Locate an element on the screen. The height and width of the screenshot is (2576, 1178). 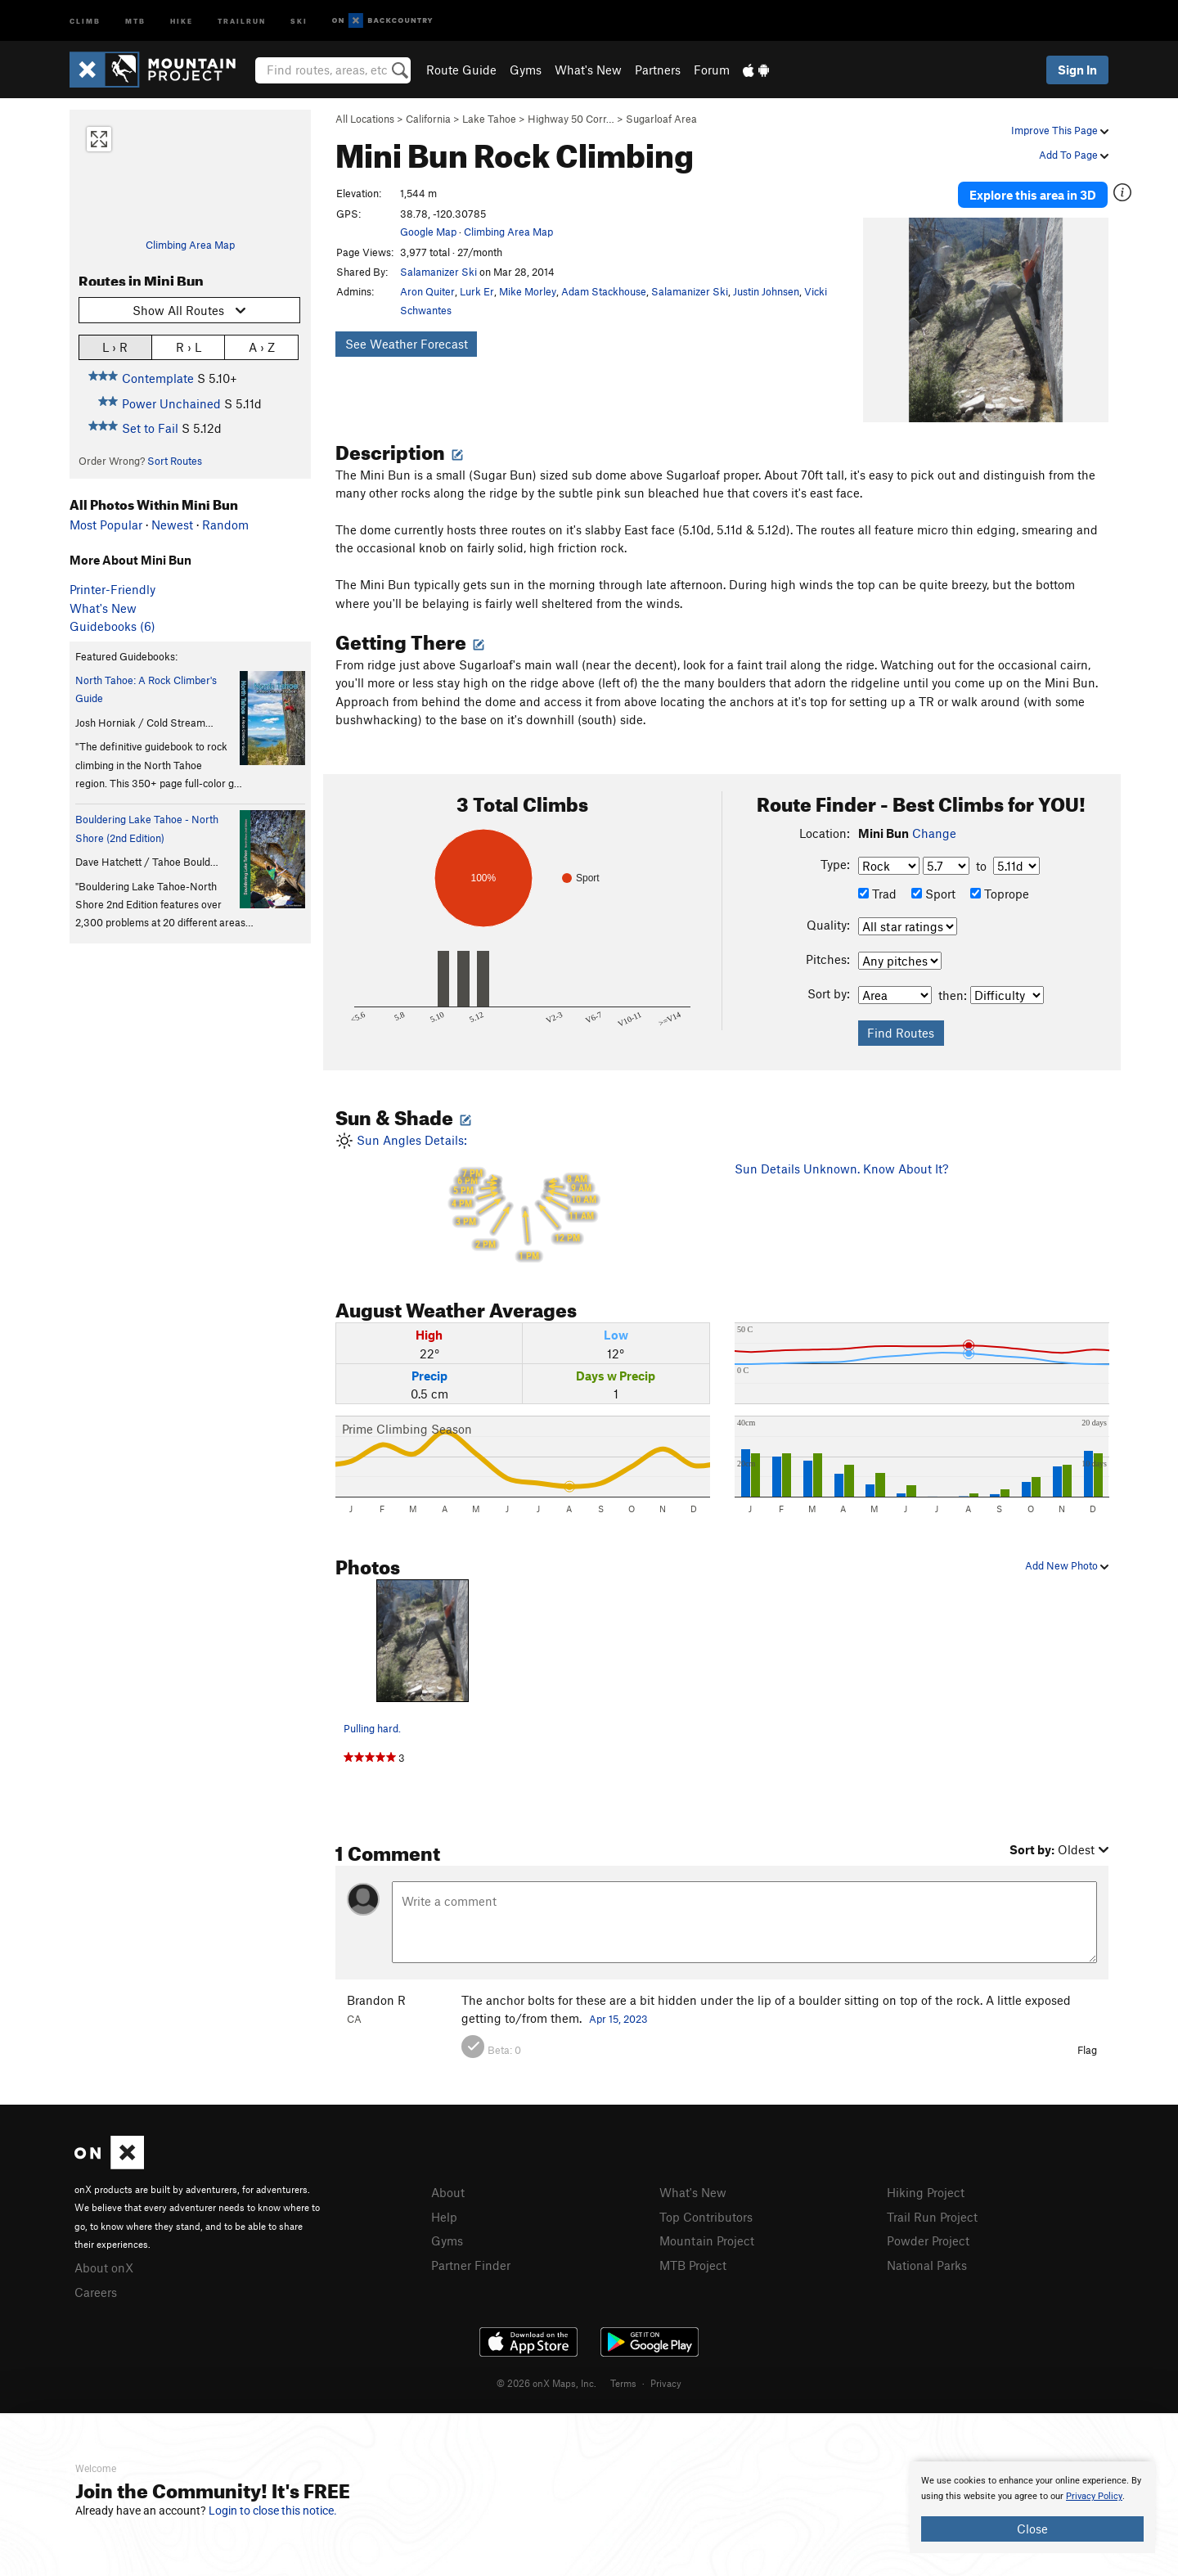
Most Popular is located at coordinates (106, 524).